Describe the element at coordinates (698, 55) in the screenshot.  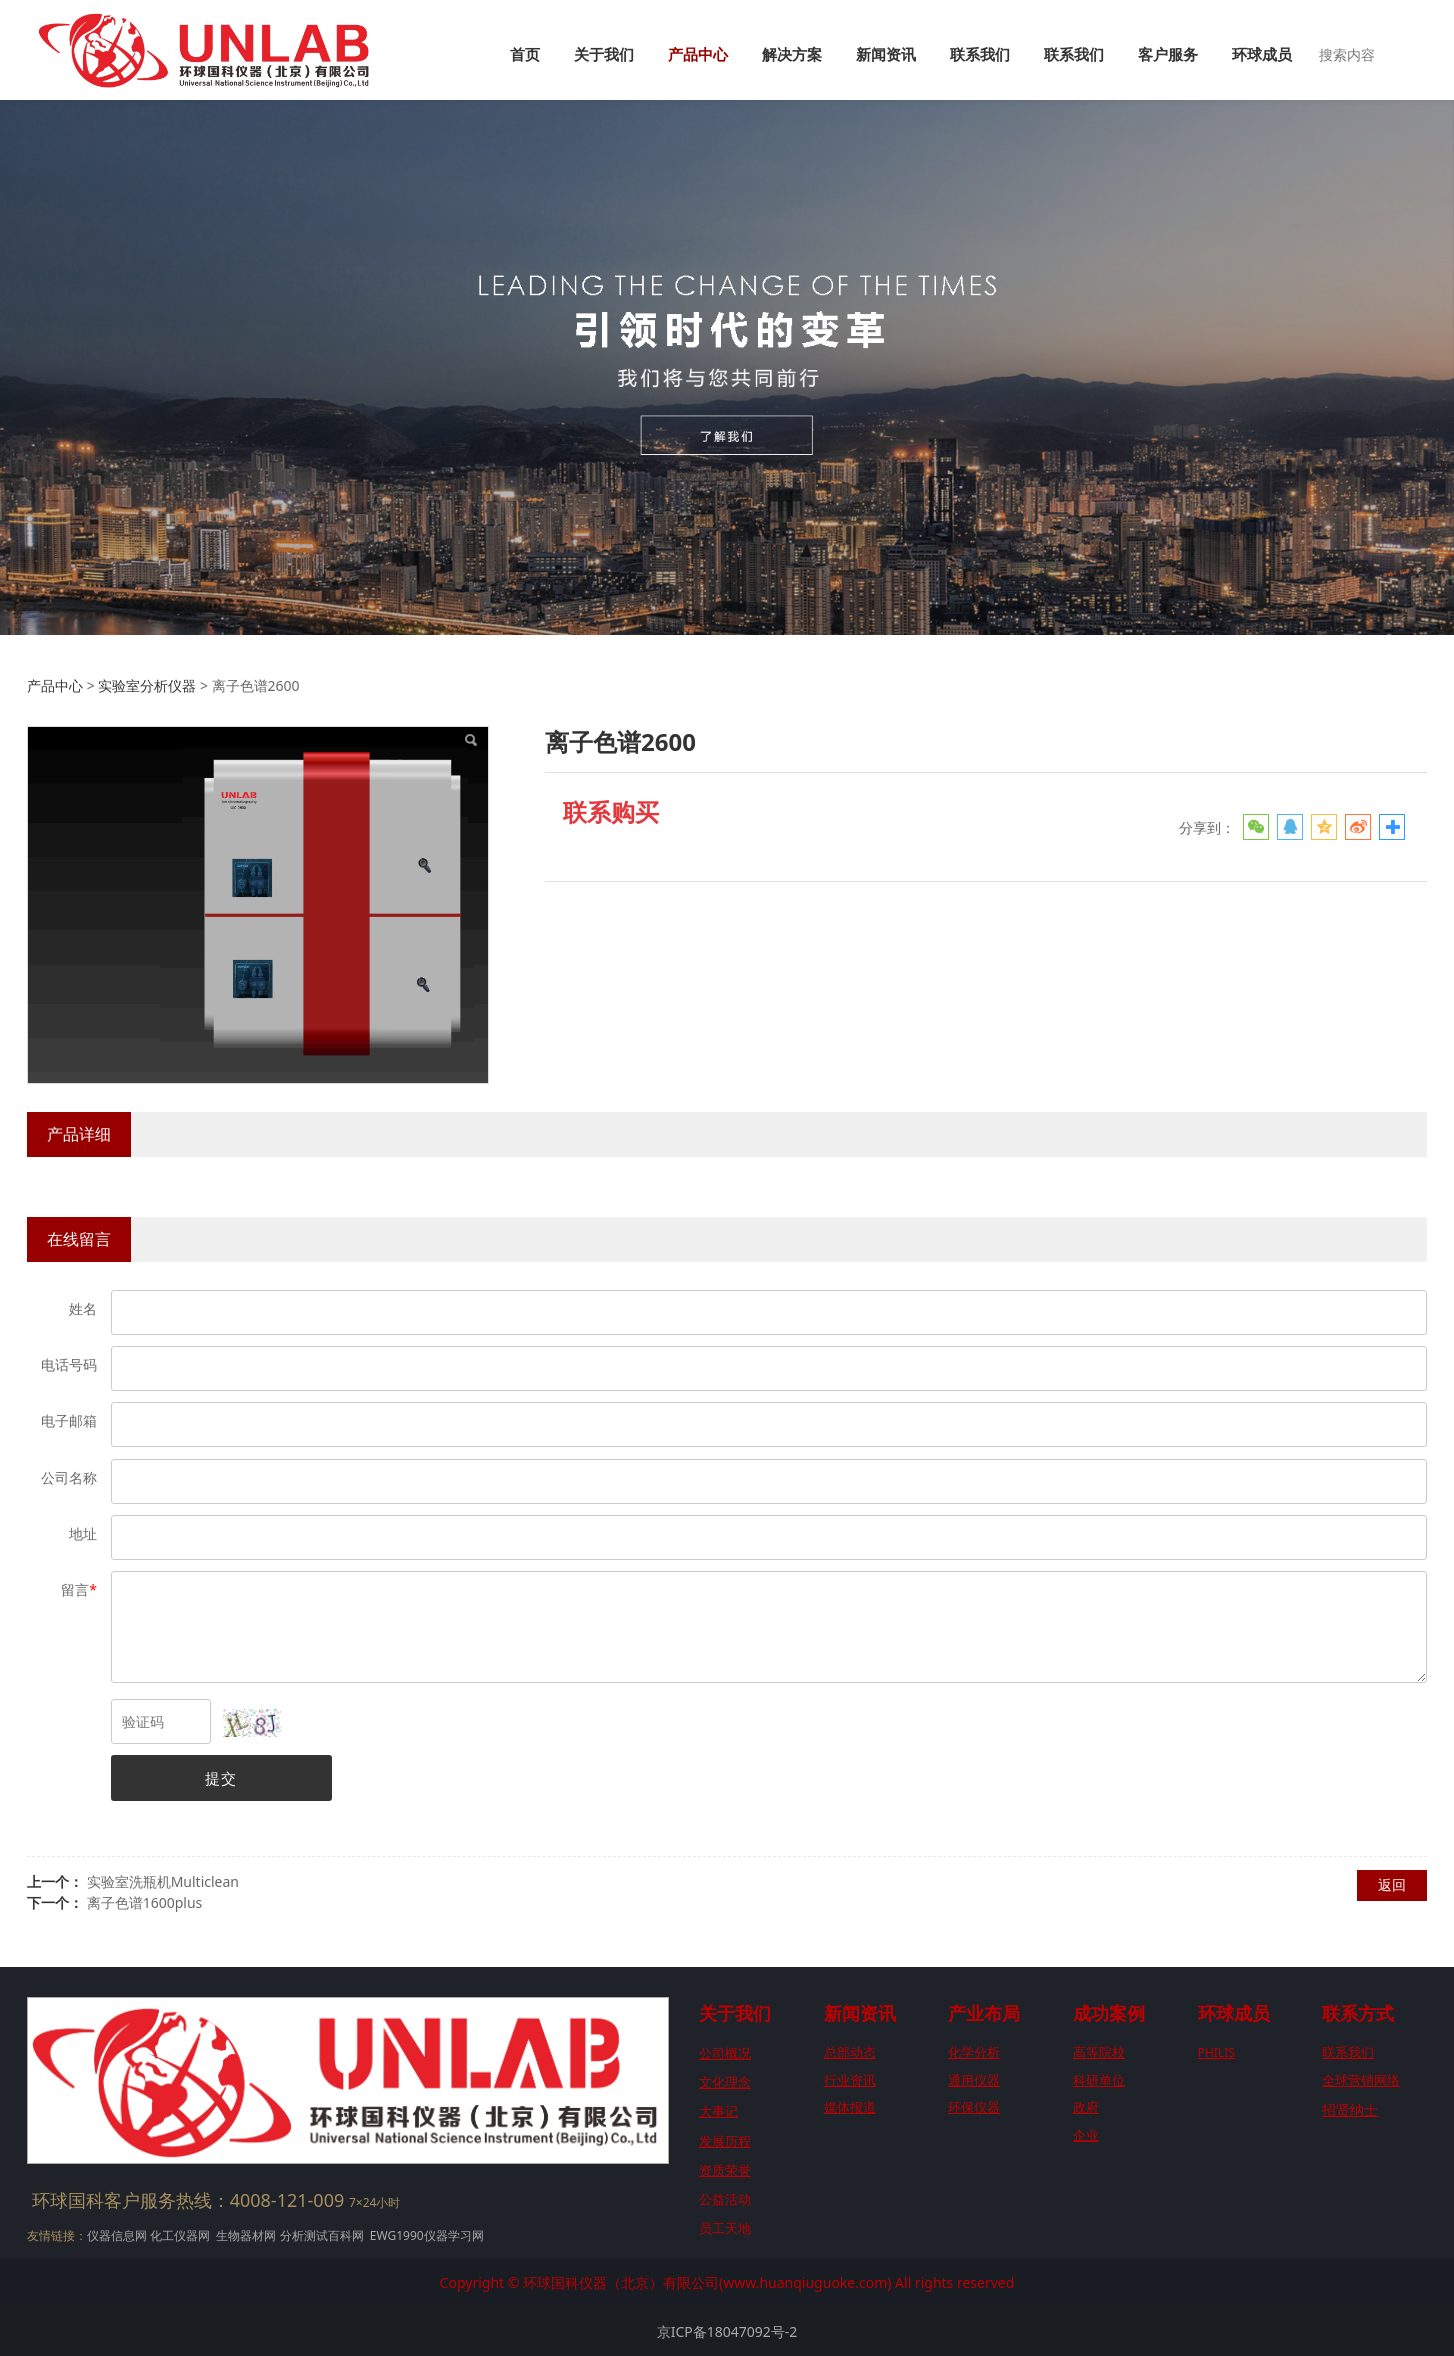
I see `产品中心` at that location.